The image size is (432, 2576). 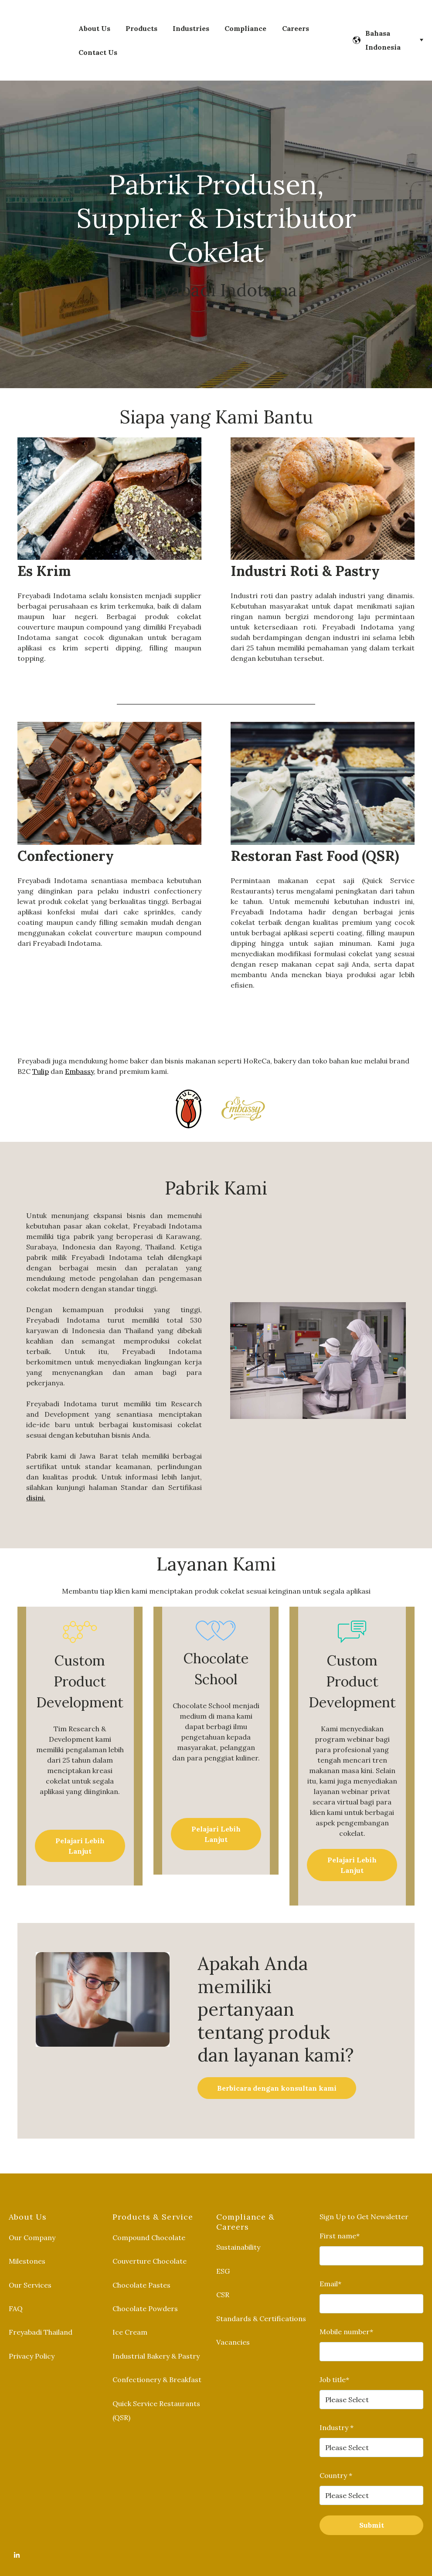 What do you see at coordinates (79, 1060) in the screenshot?
I see `Embassy` at bounding box center [79, 1060].